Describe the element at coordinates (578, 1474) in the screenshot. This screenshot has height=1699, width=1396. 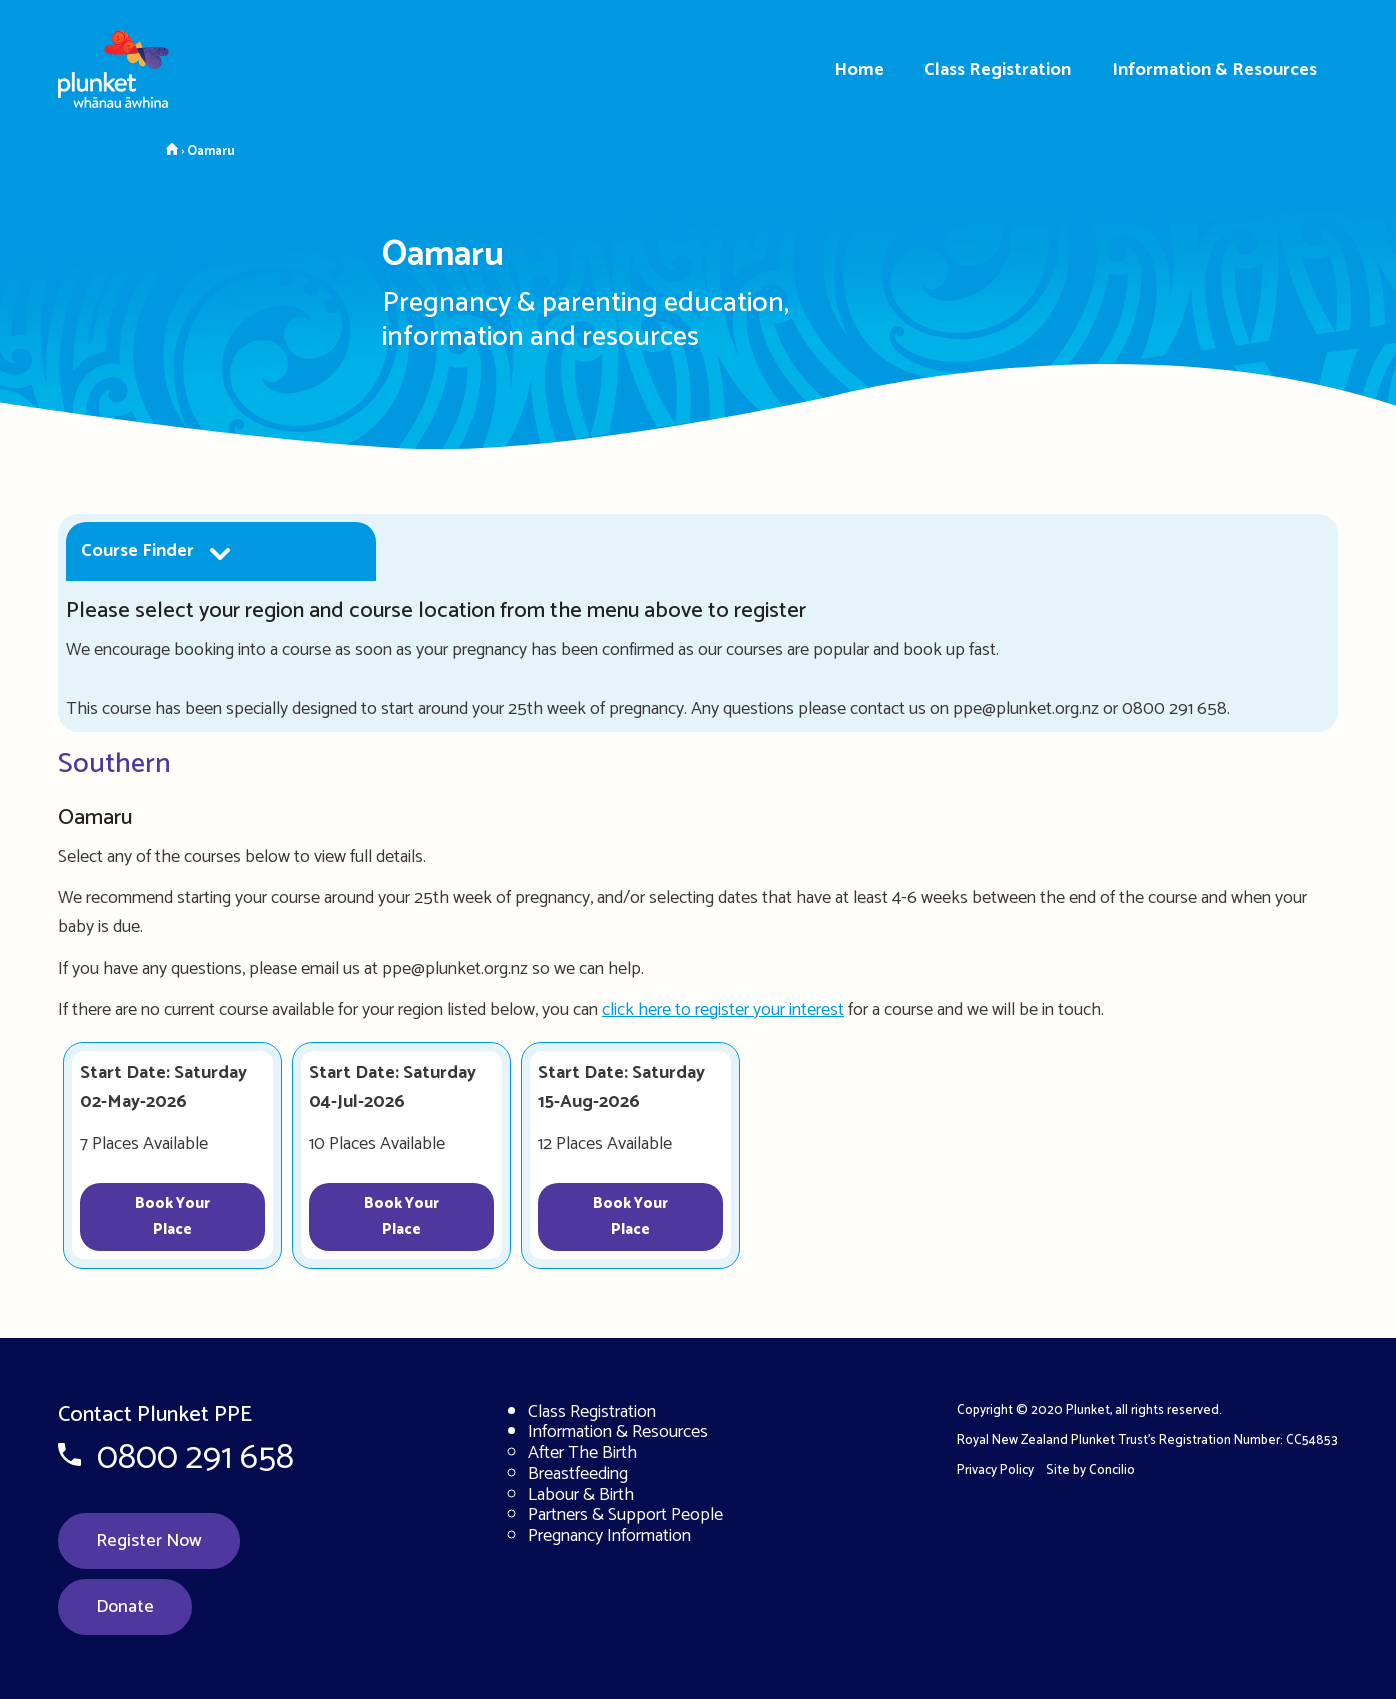
I see `Breastfeeding` at that location.